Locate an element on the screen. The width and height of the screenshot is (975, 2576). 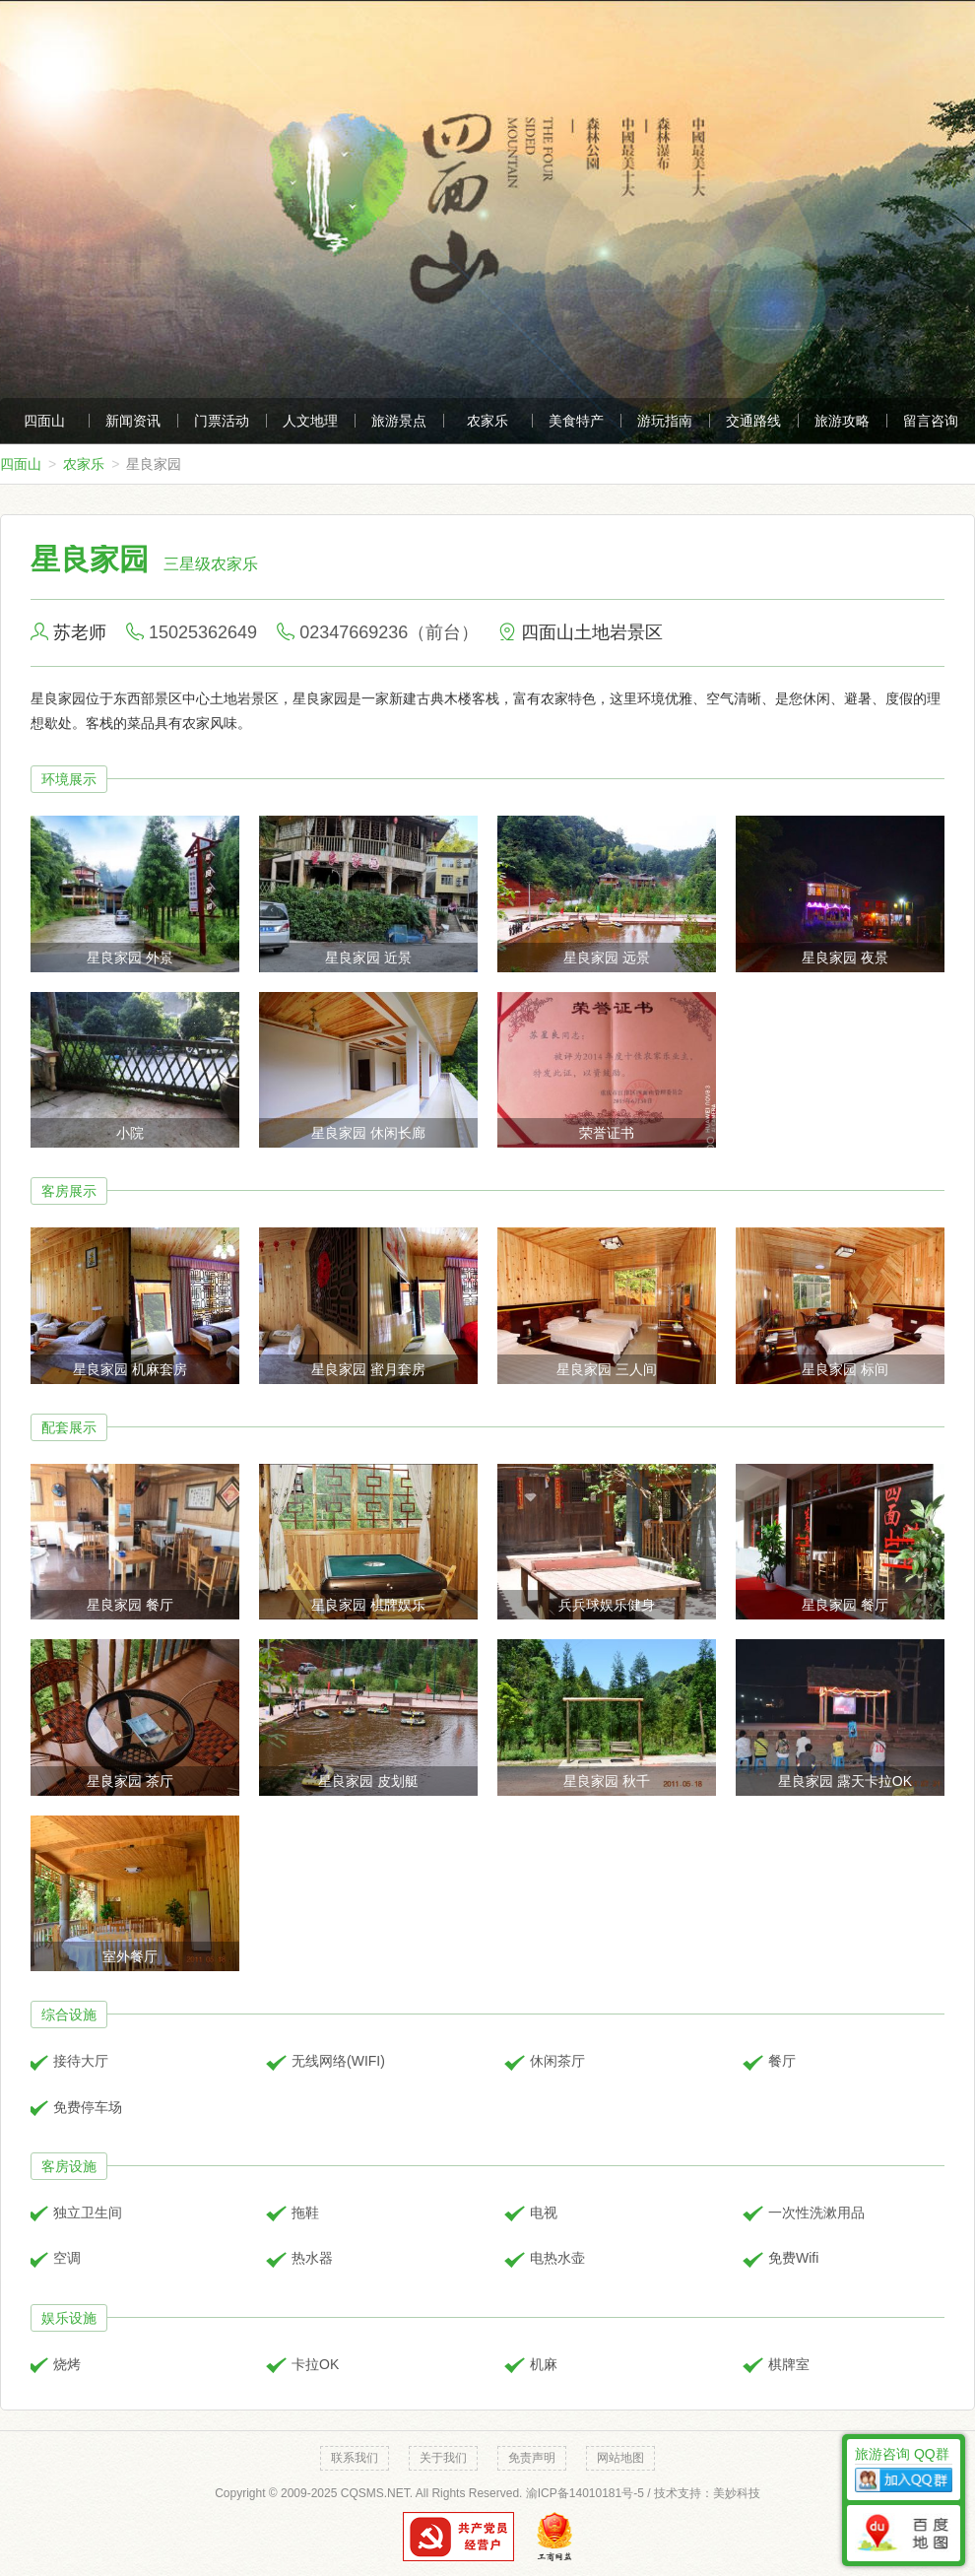
旅游景点 is located at coordinates (398, 421).